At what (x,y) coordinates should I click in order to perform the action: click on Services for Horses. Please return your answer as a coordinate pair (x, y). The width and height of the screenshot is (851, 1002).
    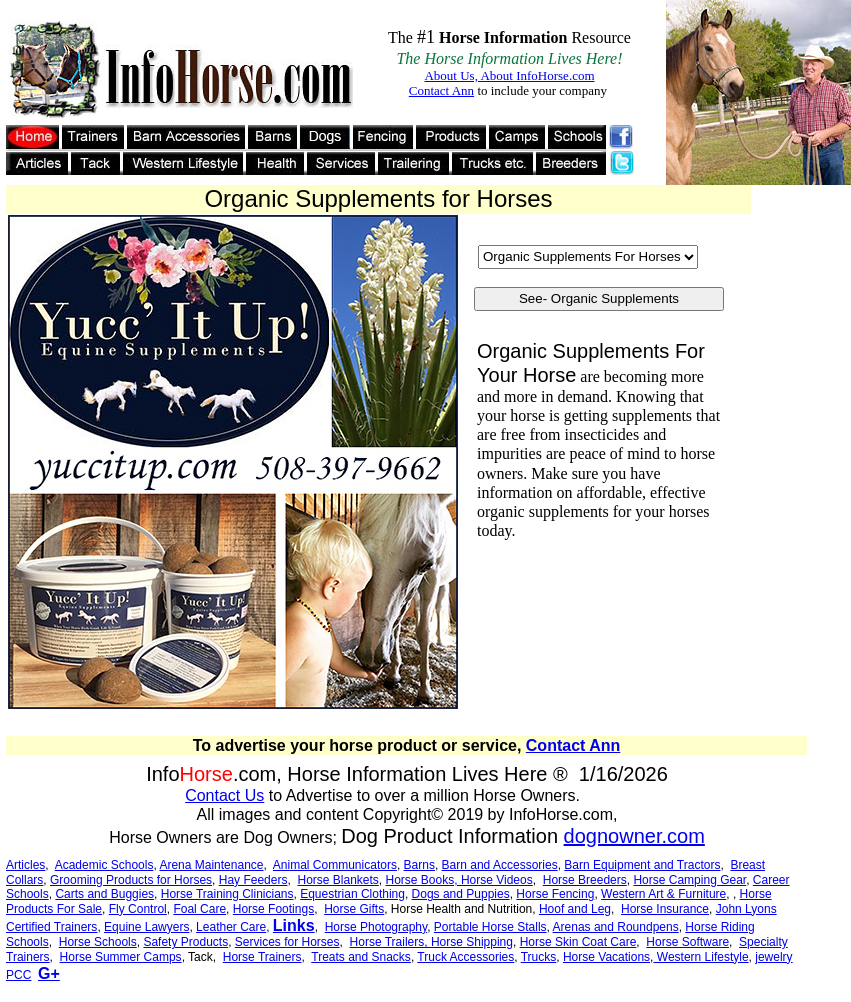
    Looking at the image, I should click on (287, 942).